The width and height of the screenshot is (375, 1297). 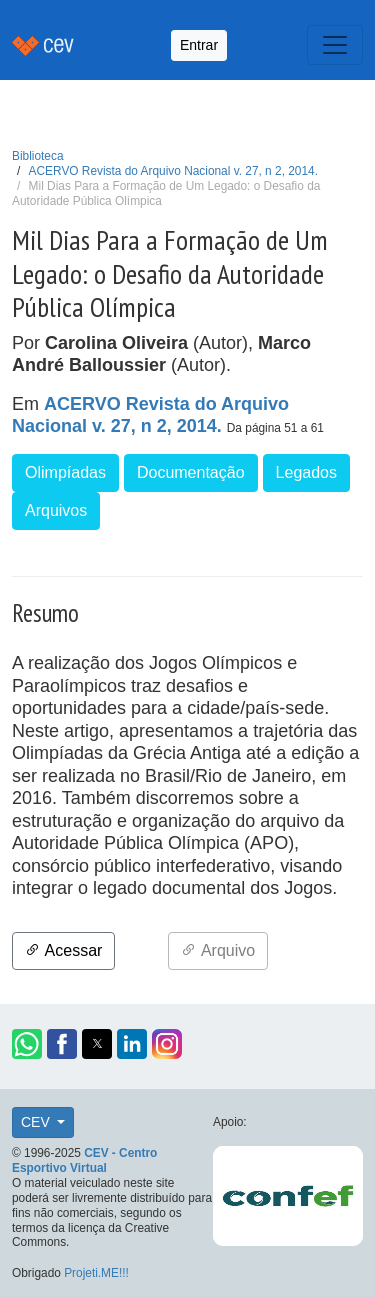 I want to click on Documentação [button], so click(x=191, y=472).